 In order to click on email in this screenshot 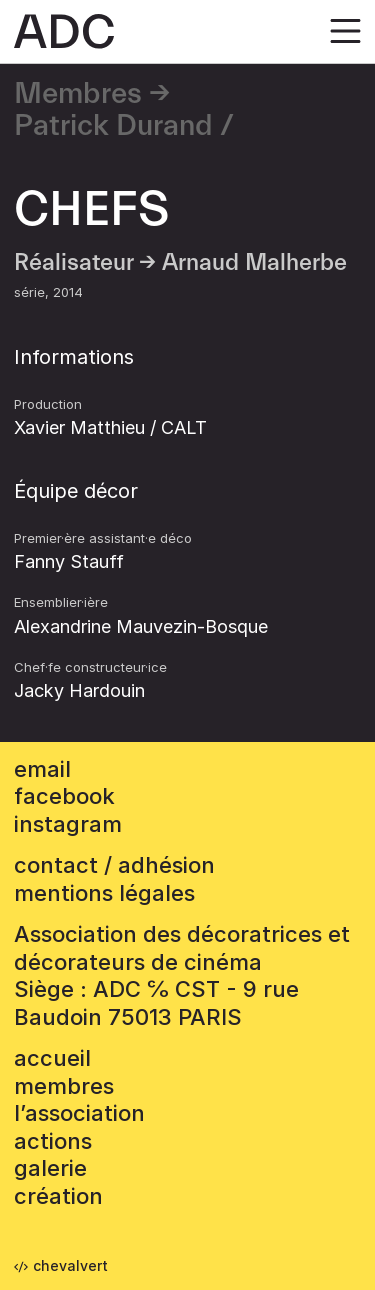, I will do `click(42, 769)`.